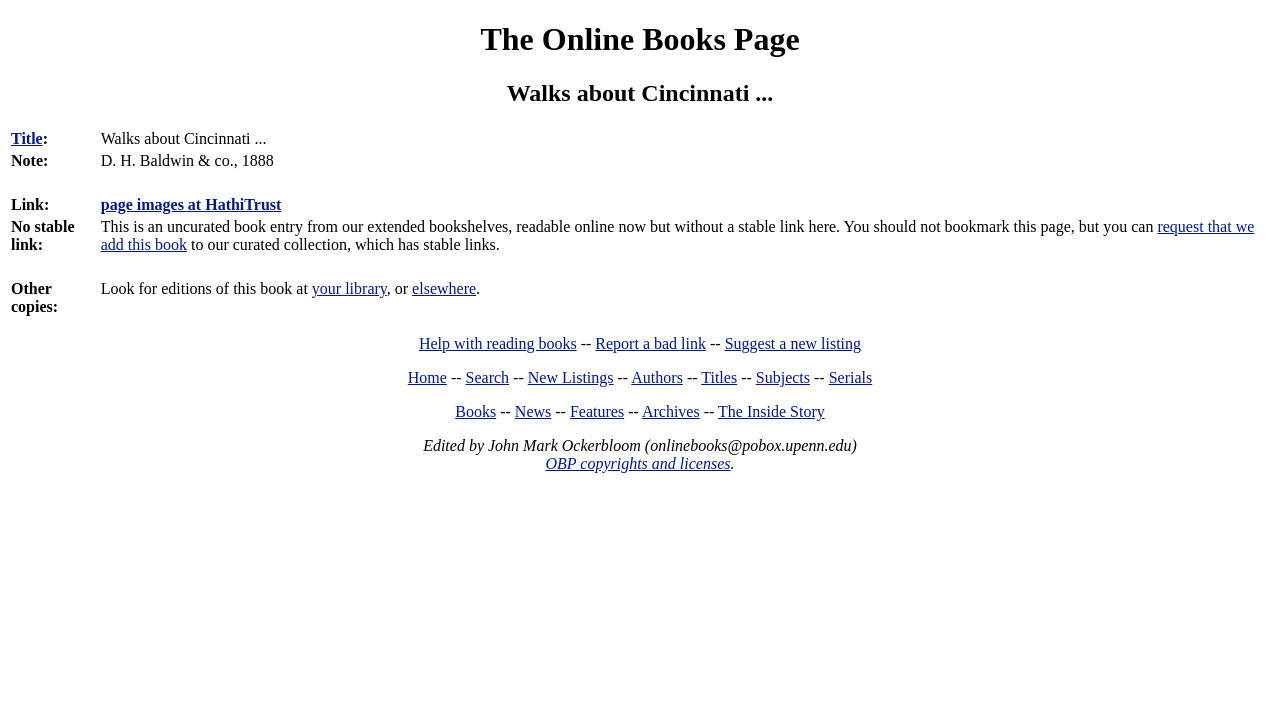  Describe the element at coordinates (783, 377) in the screenshot. I see `Subjects` at that location.